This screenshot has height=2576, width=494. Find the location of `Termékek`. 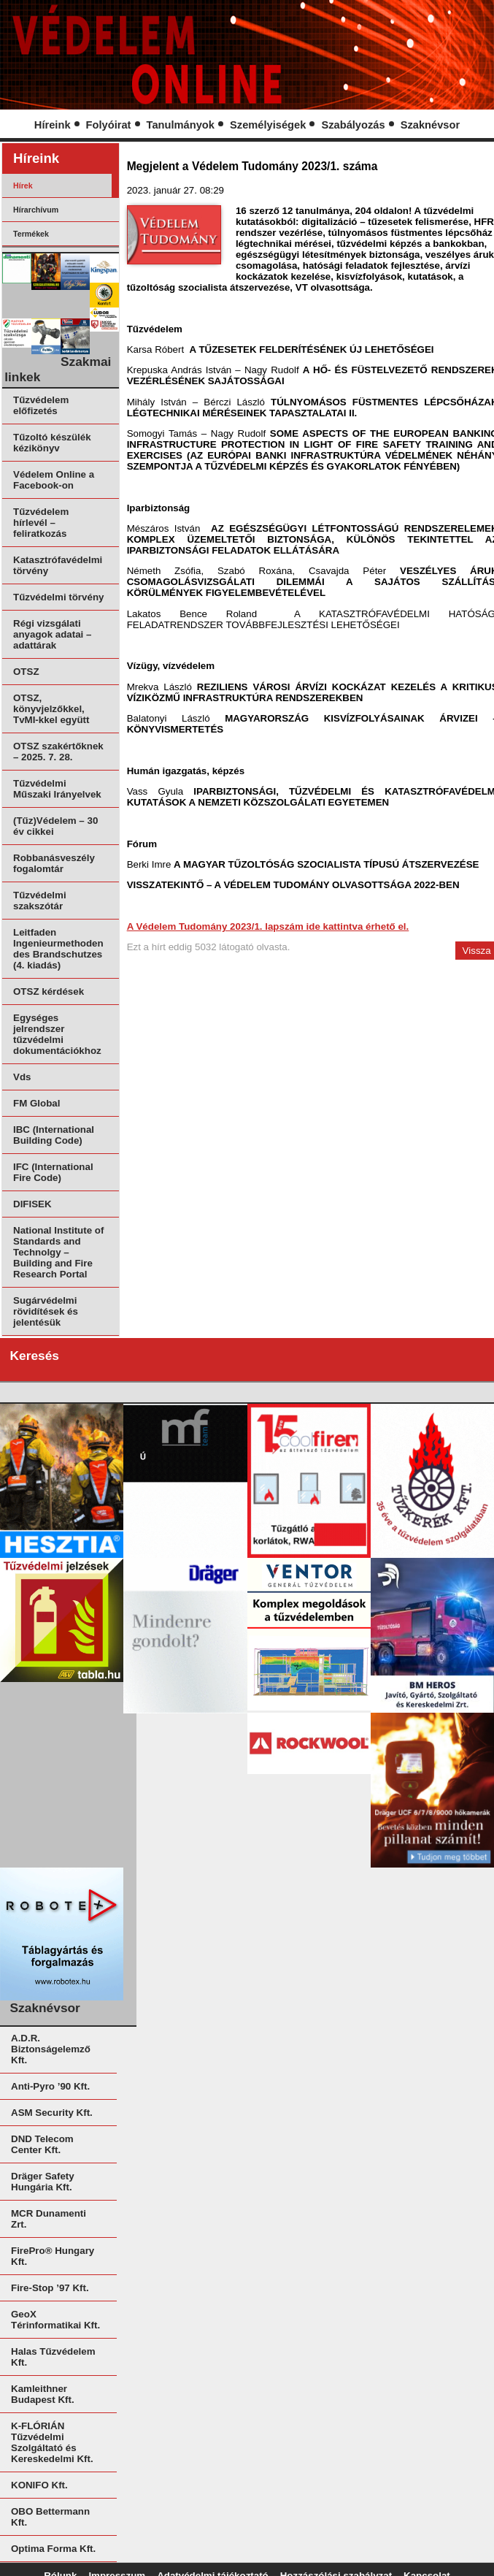

Termékek is located at coordinates (31, 233).